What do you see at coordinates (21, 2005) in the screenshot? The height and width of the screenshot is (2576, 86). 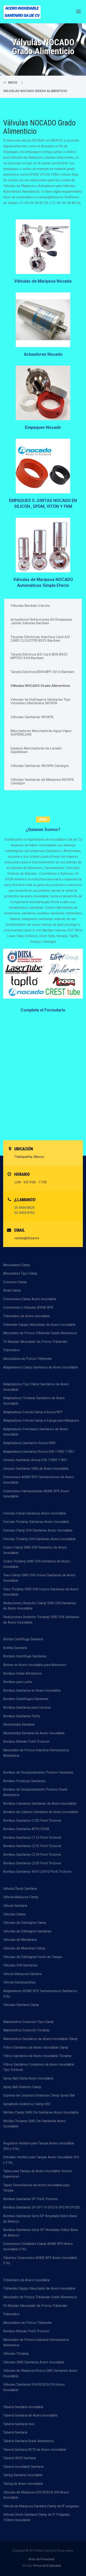 I see `Válvulas Sanitaria Clamp` at bounding box center [21, 2005].